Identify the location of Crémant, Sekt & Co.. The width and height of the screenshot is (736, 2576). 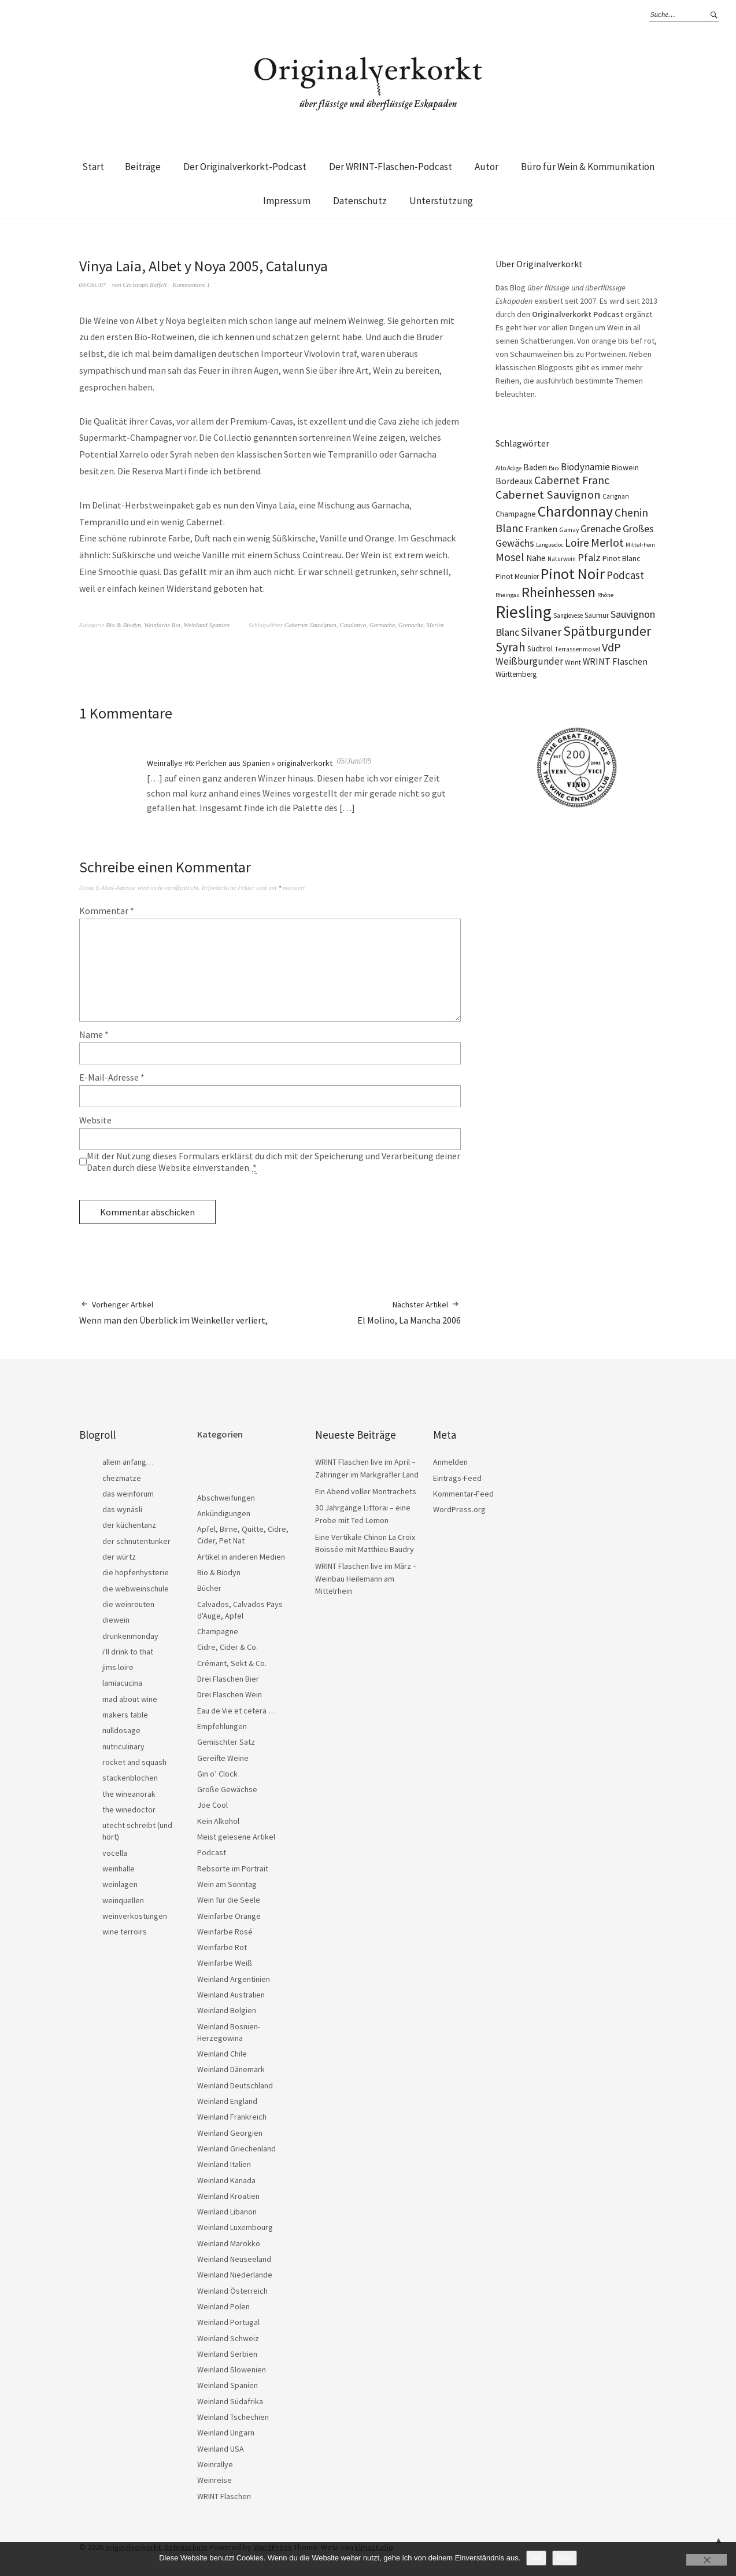
(232, 1663).